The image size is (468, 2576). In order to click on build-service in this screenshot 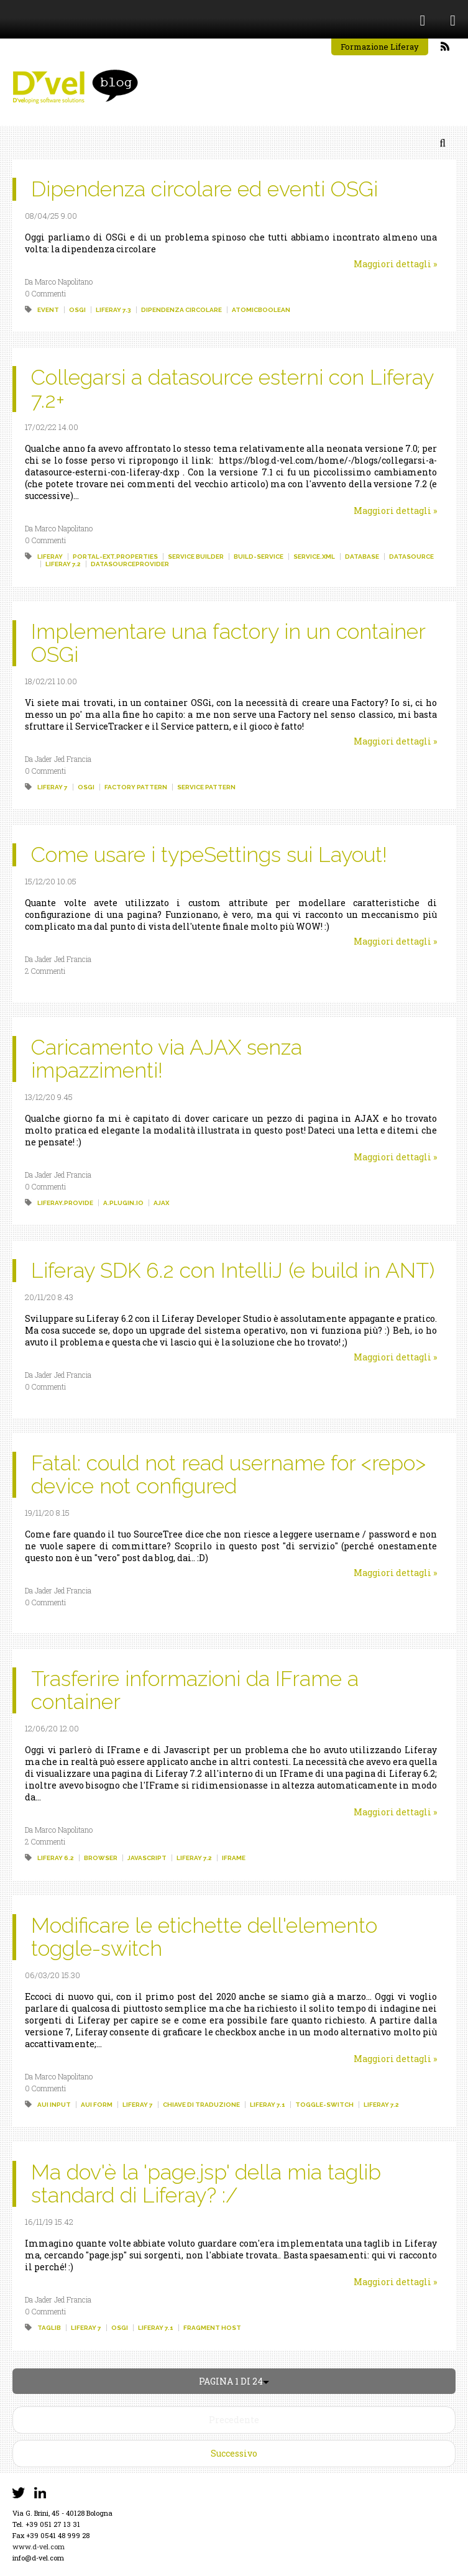, I will do `click(258, 556)`.